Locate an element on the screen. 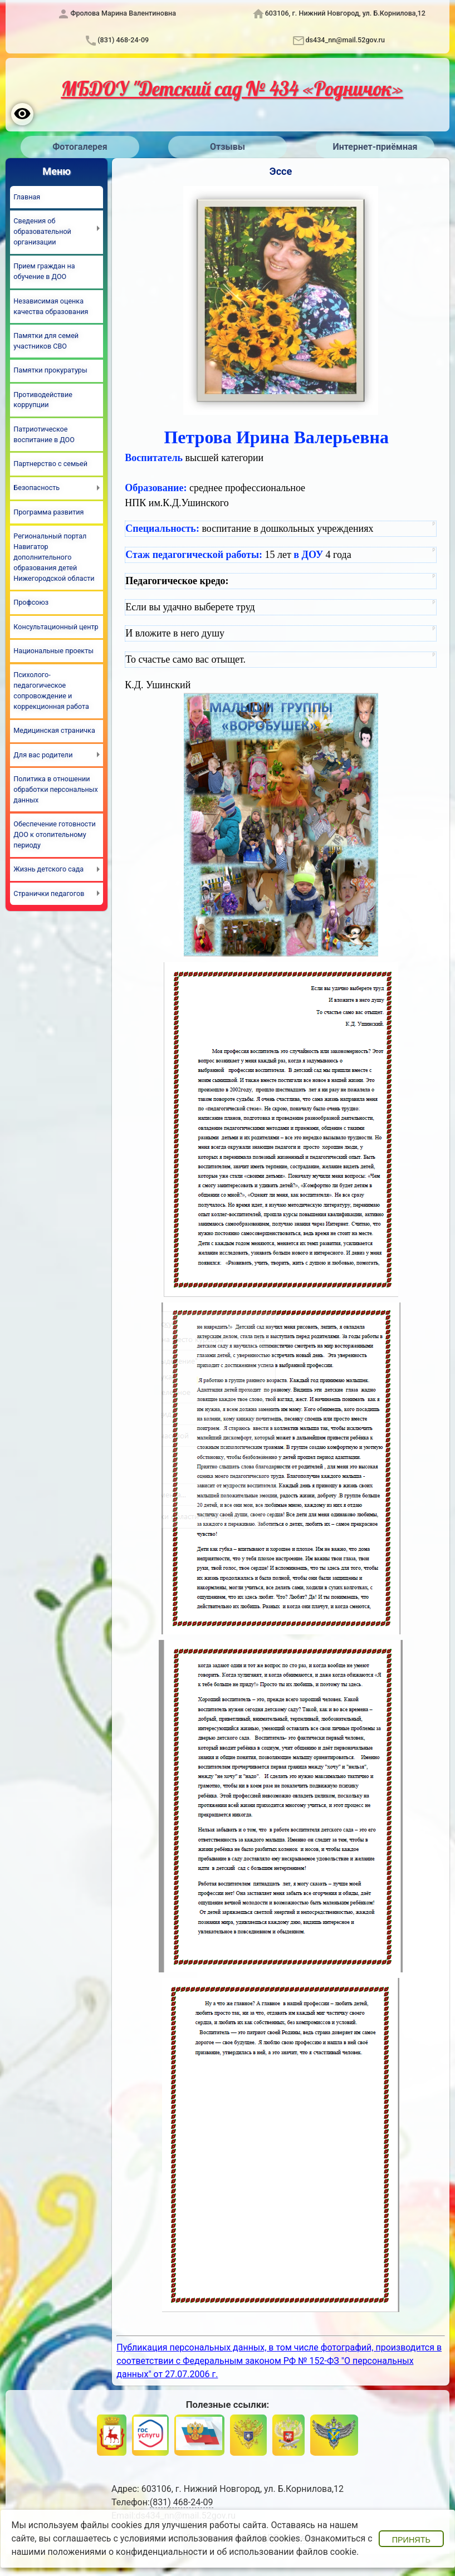 The image size is (455, 2576). Профсоюз is located at coordinates (30, 602).